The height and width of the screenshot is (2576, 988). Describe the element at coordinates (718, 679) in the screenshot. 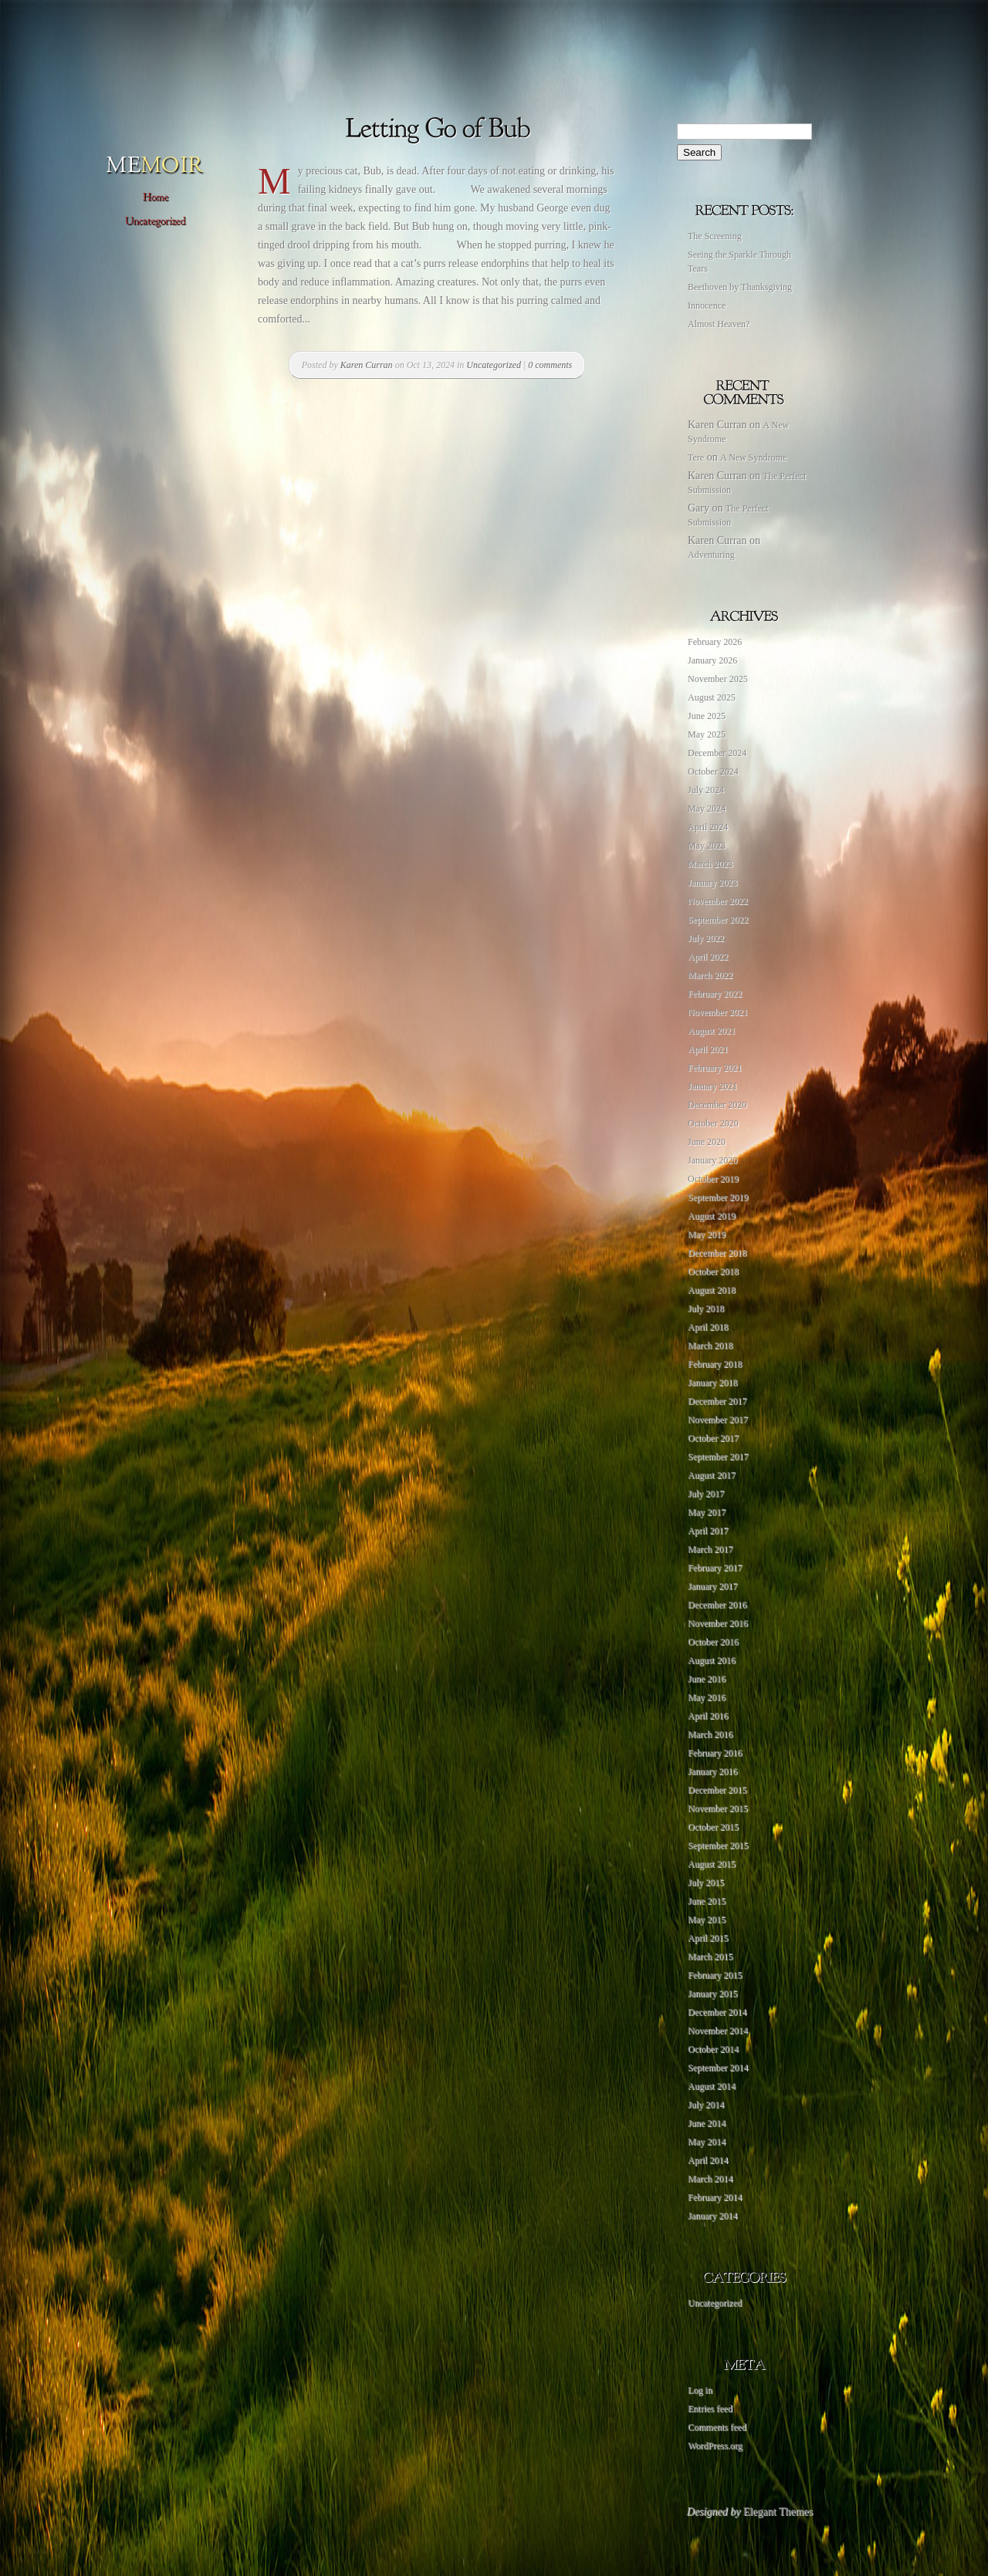

I see `November 2025` at that location.